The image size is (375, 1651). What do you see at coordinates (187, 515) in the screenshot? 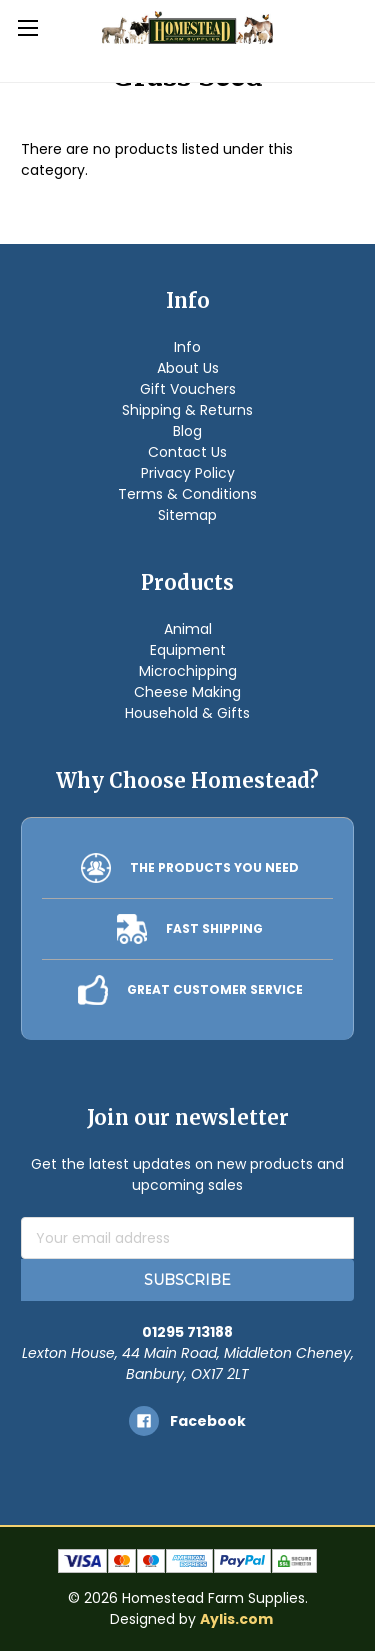
I see `Sitemap` at bounding box center [187, 515].